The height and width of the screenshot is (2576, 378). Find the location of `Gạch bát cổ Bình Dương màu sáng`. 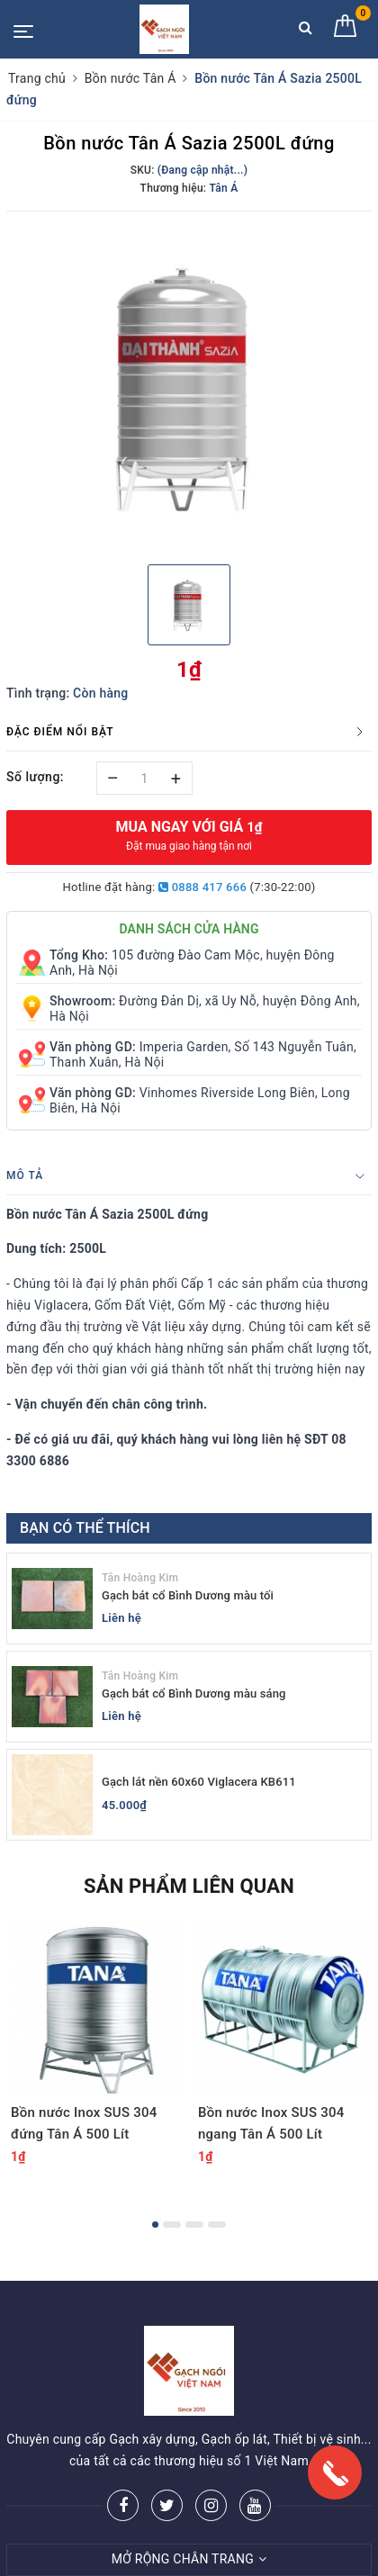

Gạch bát cổ Bình Dương màu sáng is located at coordinates (194, 1693).